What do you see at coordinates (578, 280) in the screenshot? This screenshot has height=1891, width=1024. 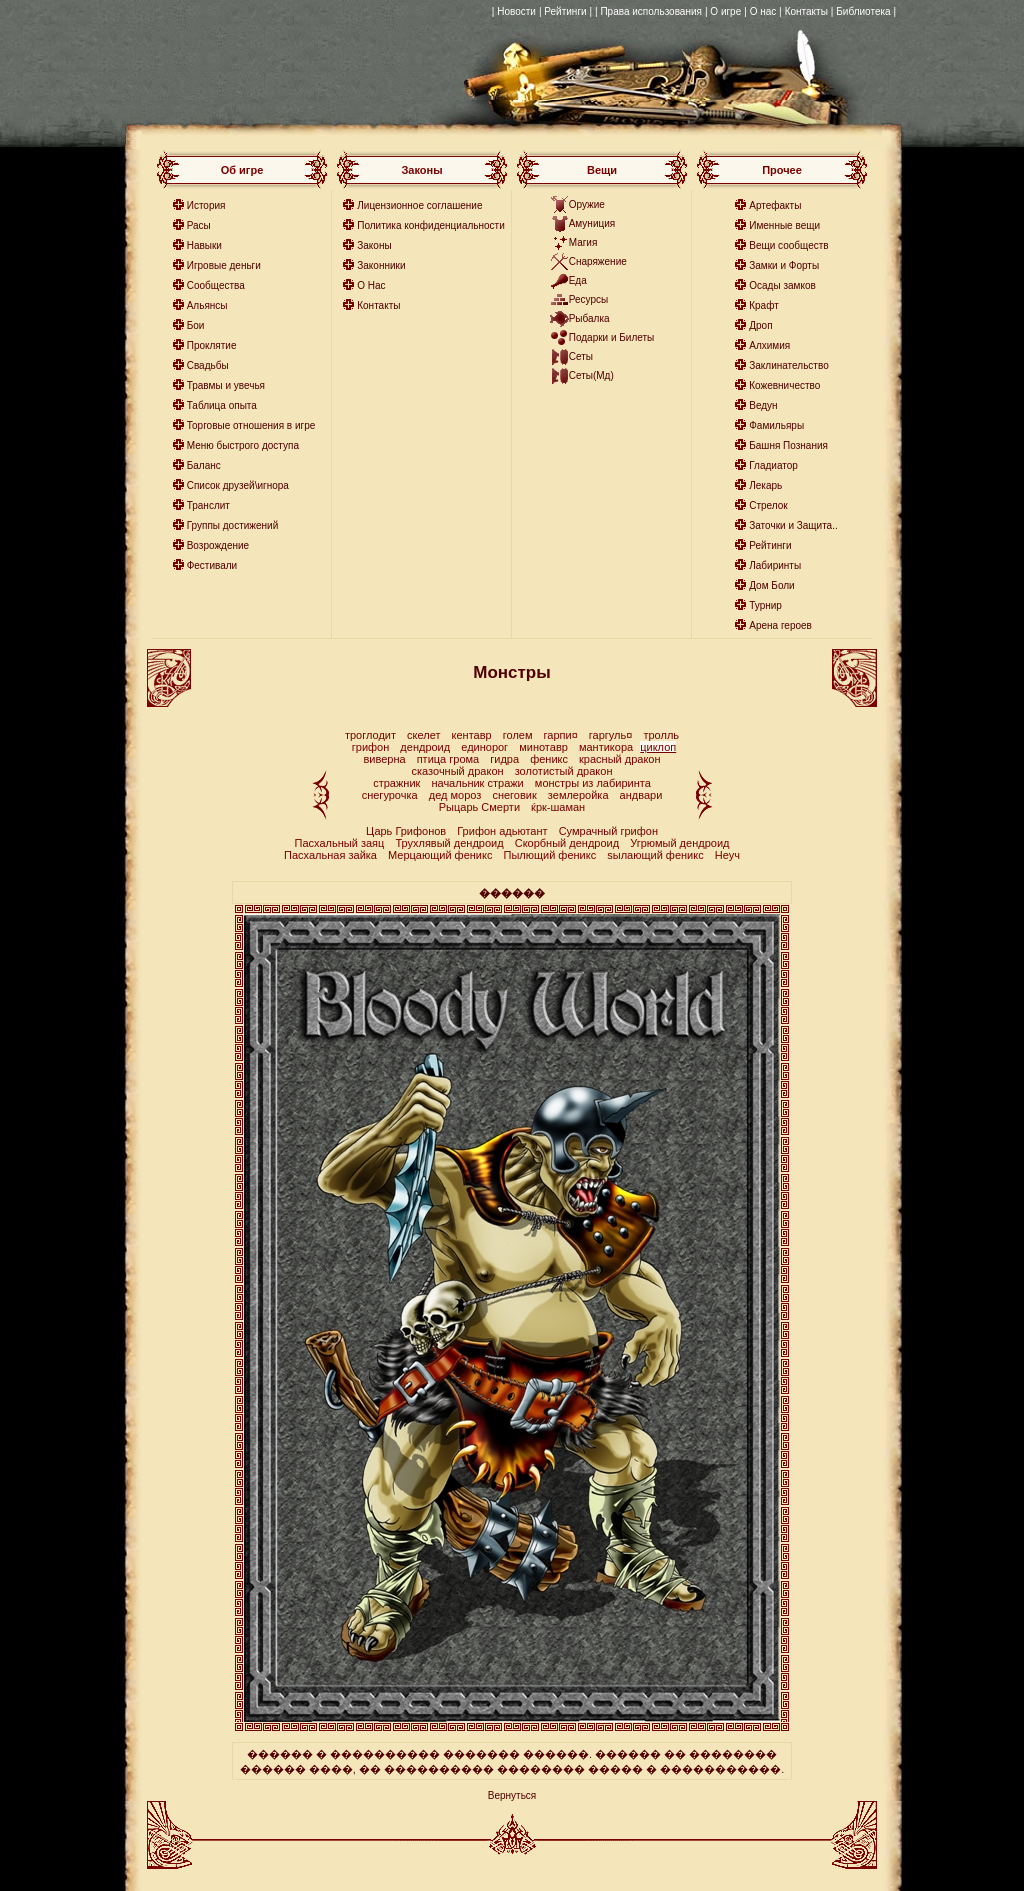 I see `Еда` at bounding box center [578, 280].